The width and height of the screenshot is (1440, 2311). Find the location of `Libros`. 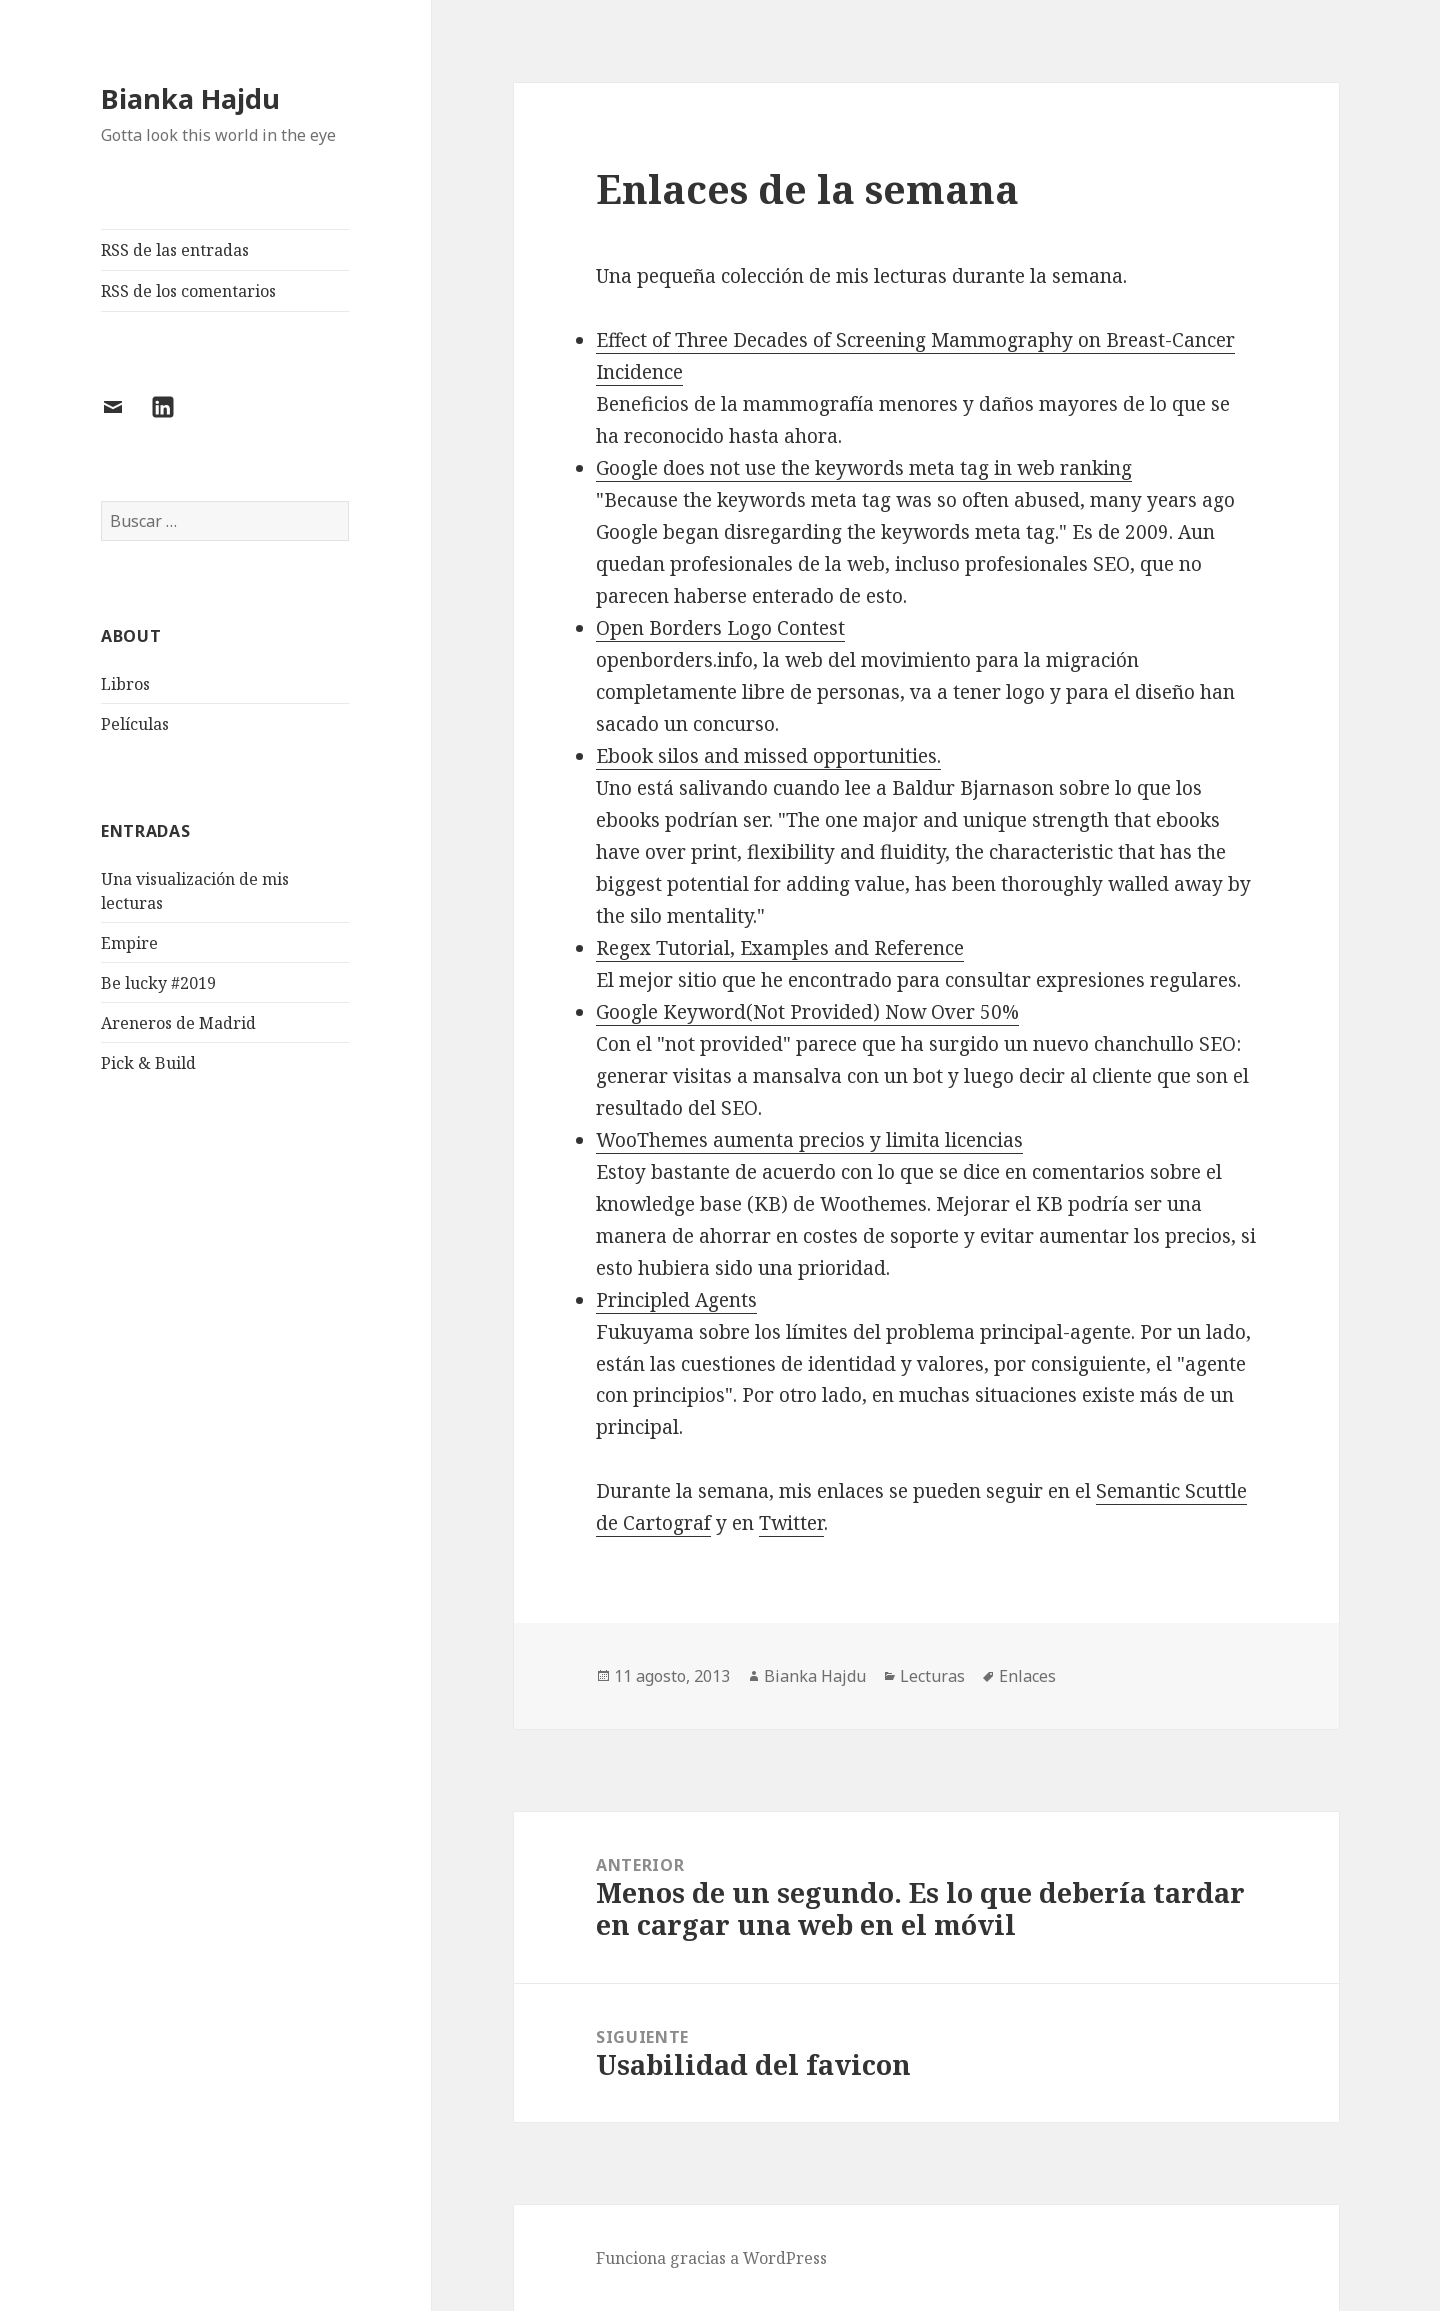

Libros is located at coordinates (125, 684).